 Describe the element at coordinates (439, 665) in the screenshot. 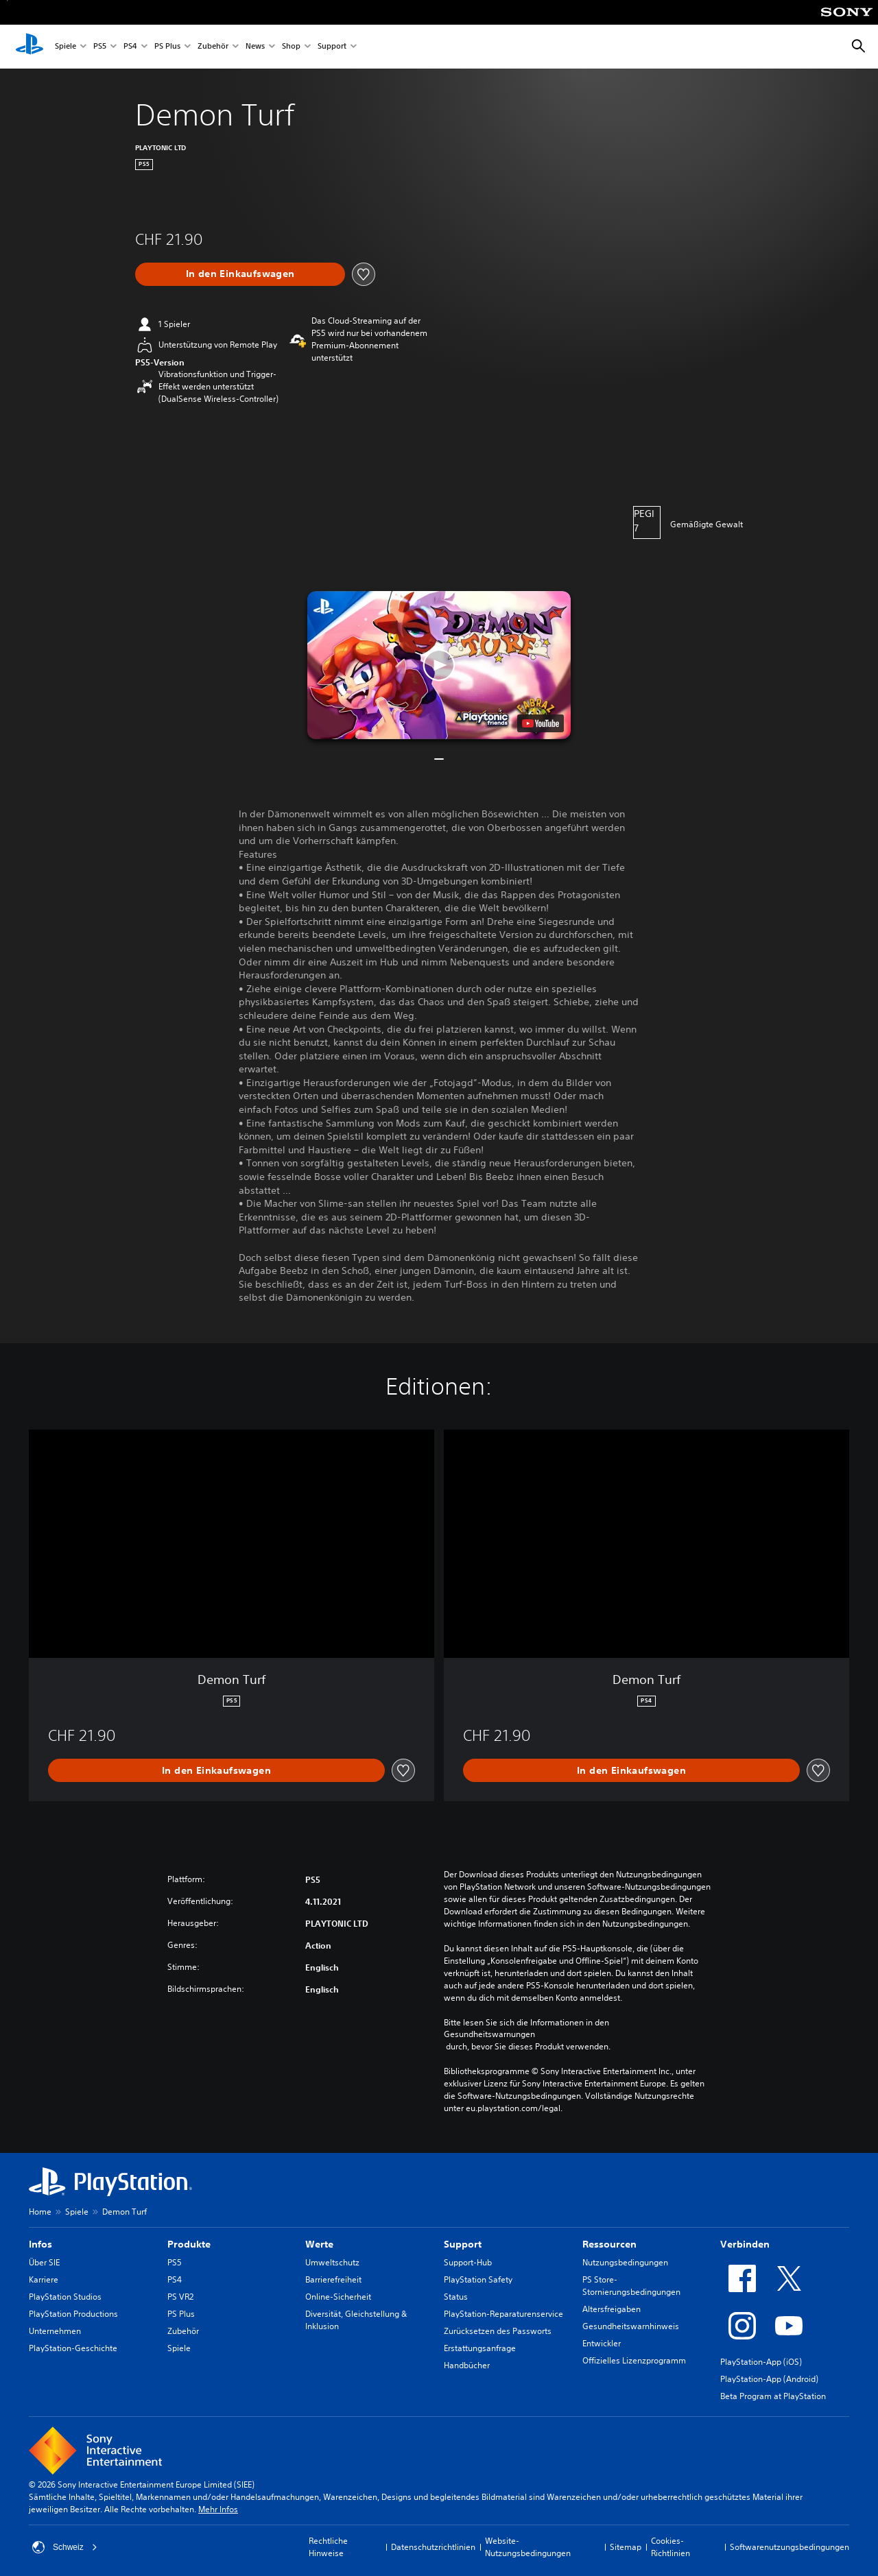

I see `[button]` at that location.